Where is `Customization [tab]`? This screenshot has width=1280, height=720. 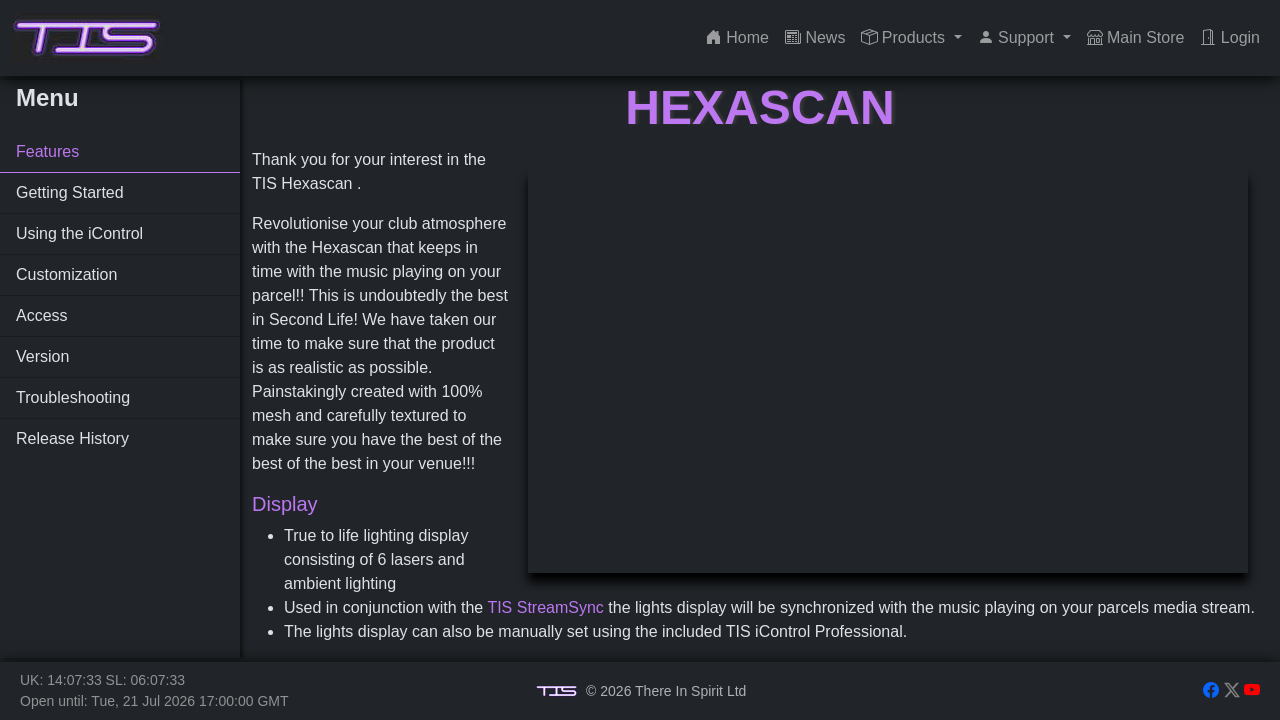 Customization [tab] is located at coordinates (66, 274).